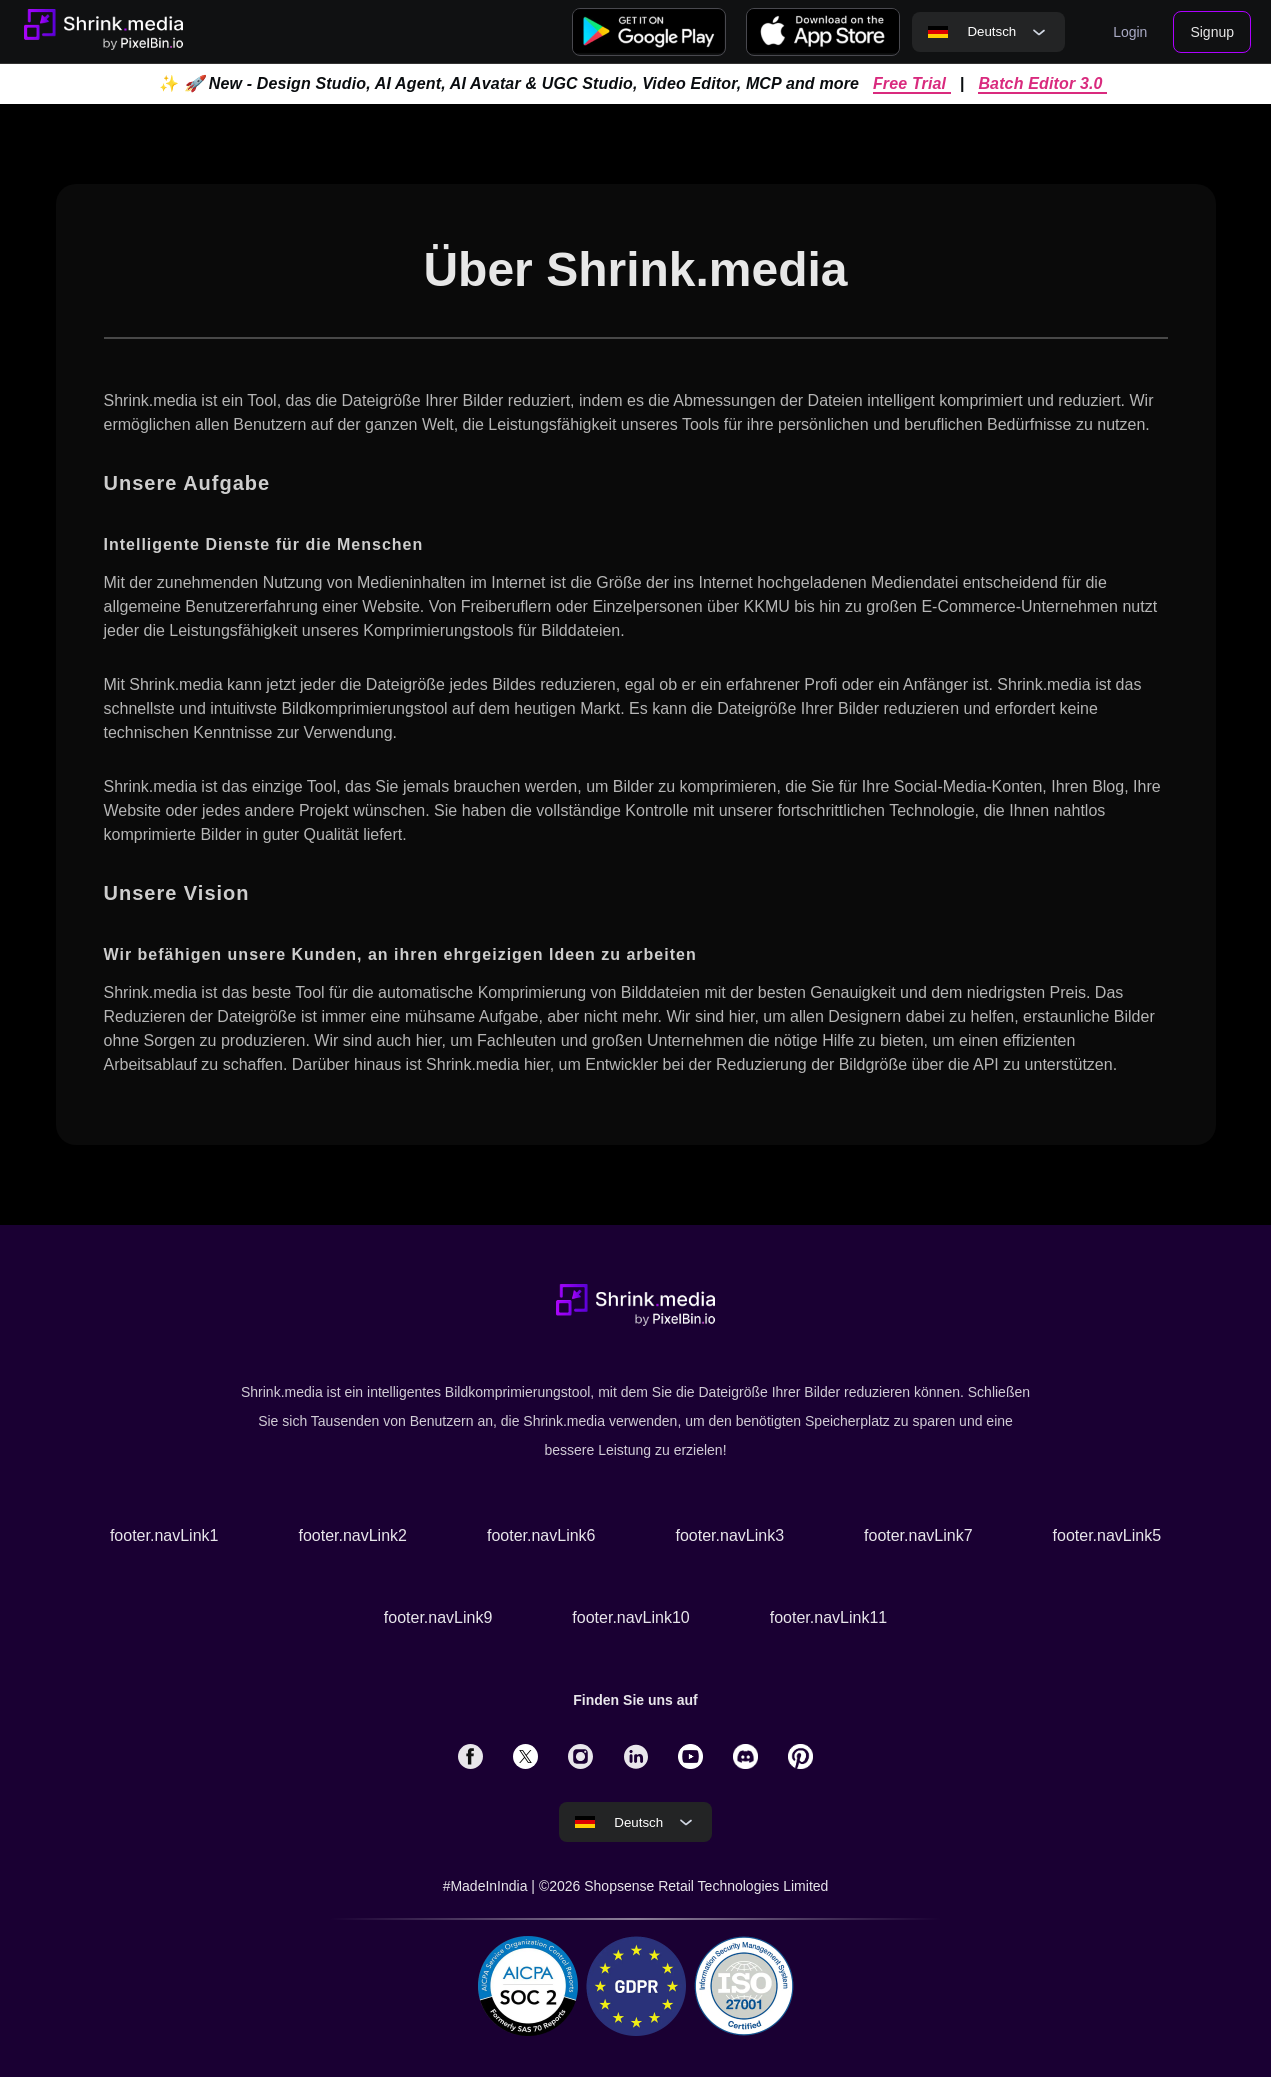 Image resolution: width=1271 pixels, height=2077 pixels. Describe the element at coordinates (352, 1535) in the screenshot. I see `footer.navLink2` at that location.